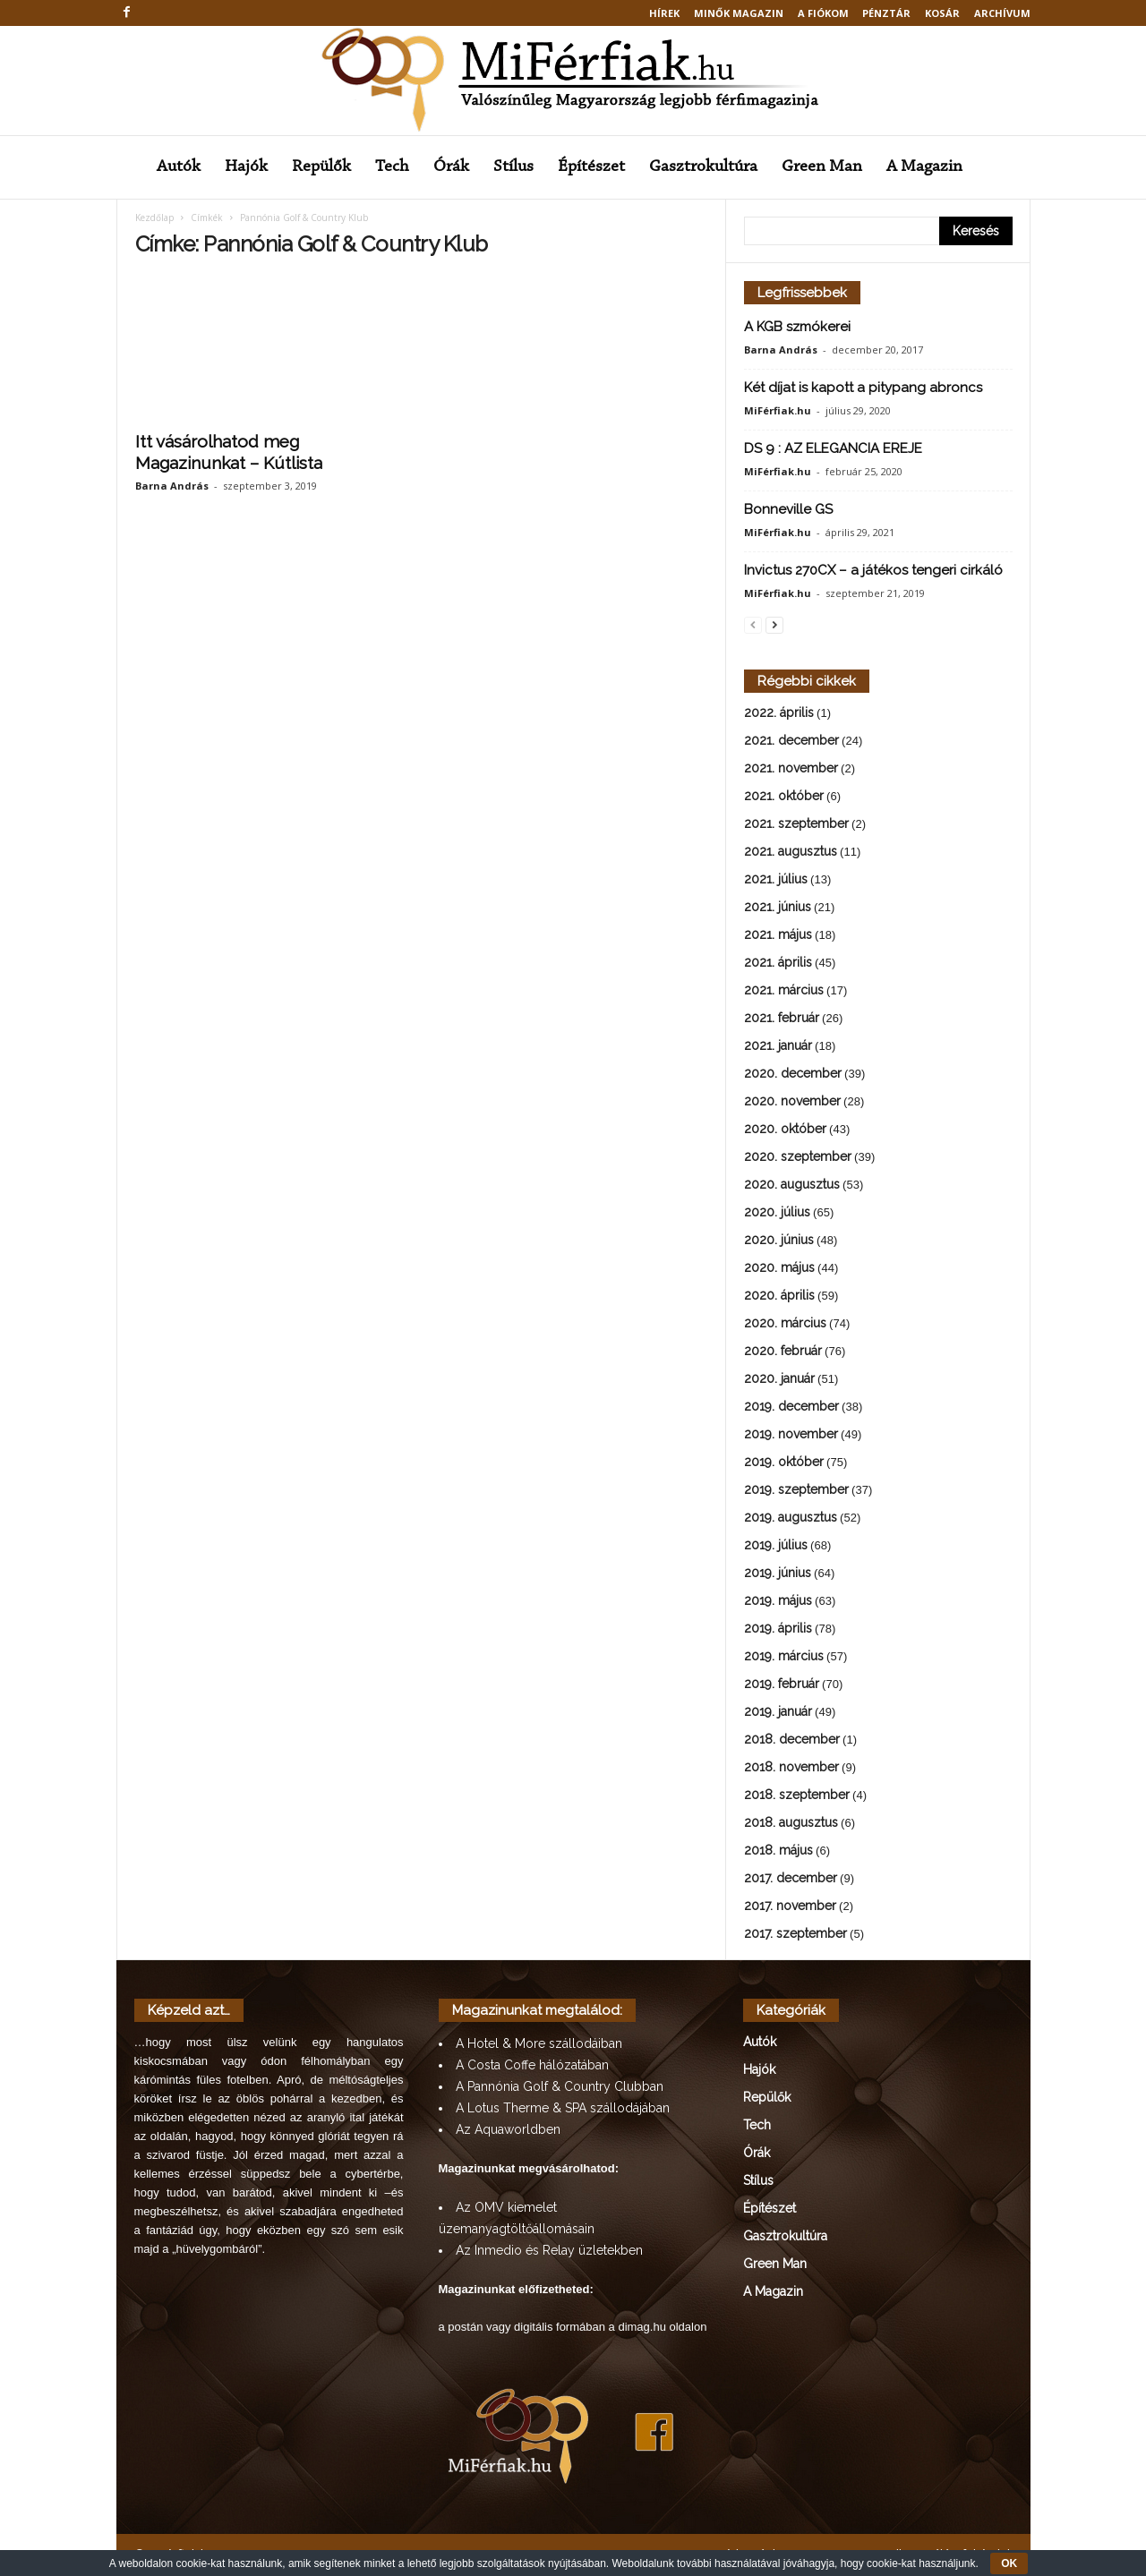  Describe the element at coordinates (791, 768) in the screenshot. I see `2021. november` at that location.